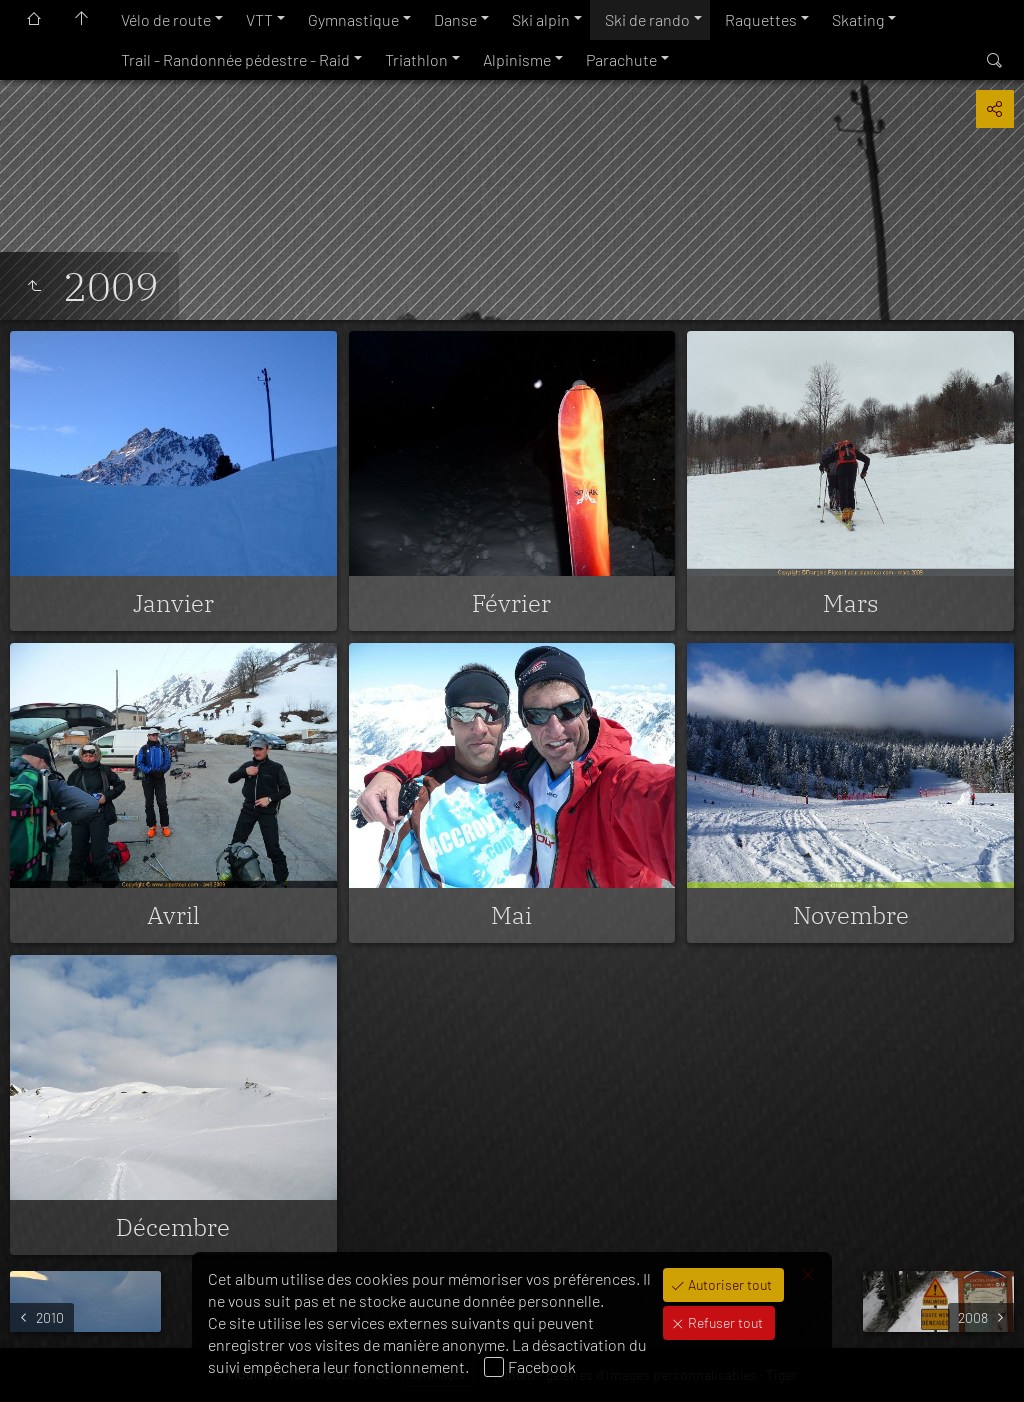 Image resolution: width=1024 pixels, height=1402 pixels. Describe the element at coordinates (761, 19) in the screenshot. I see `Raquettes` at that location.